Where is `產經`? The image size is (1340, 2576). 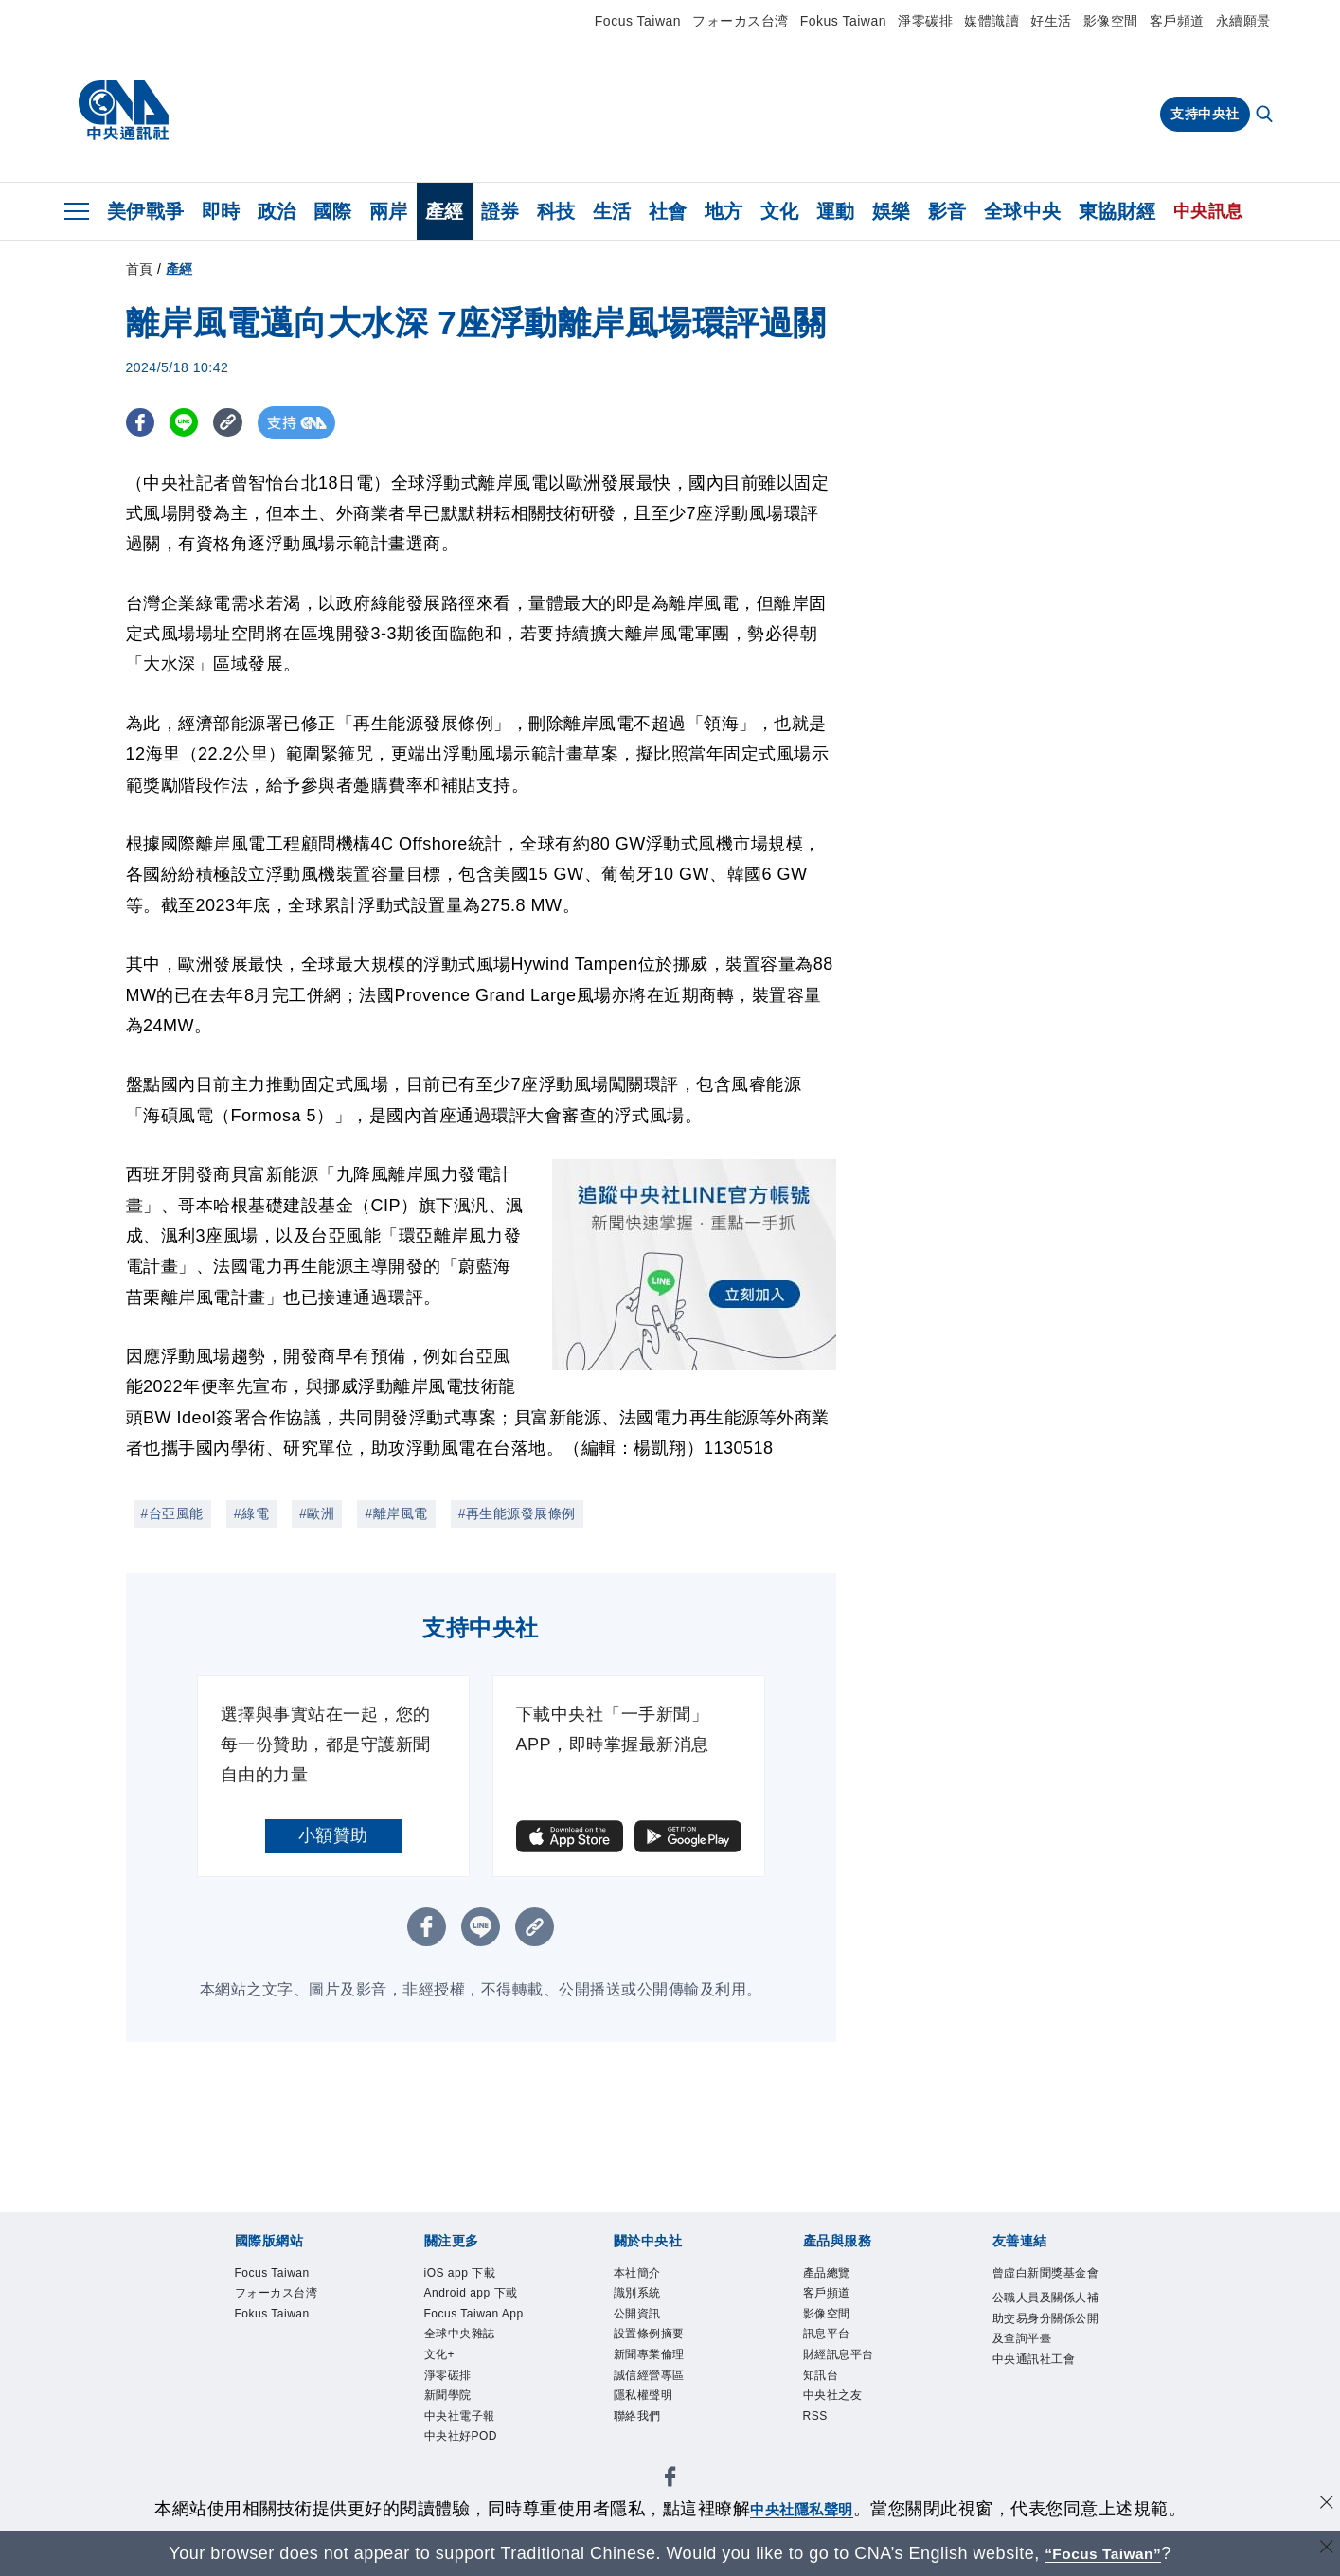 產經 is located at coordinates (444, 211).